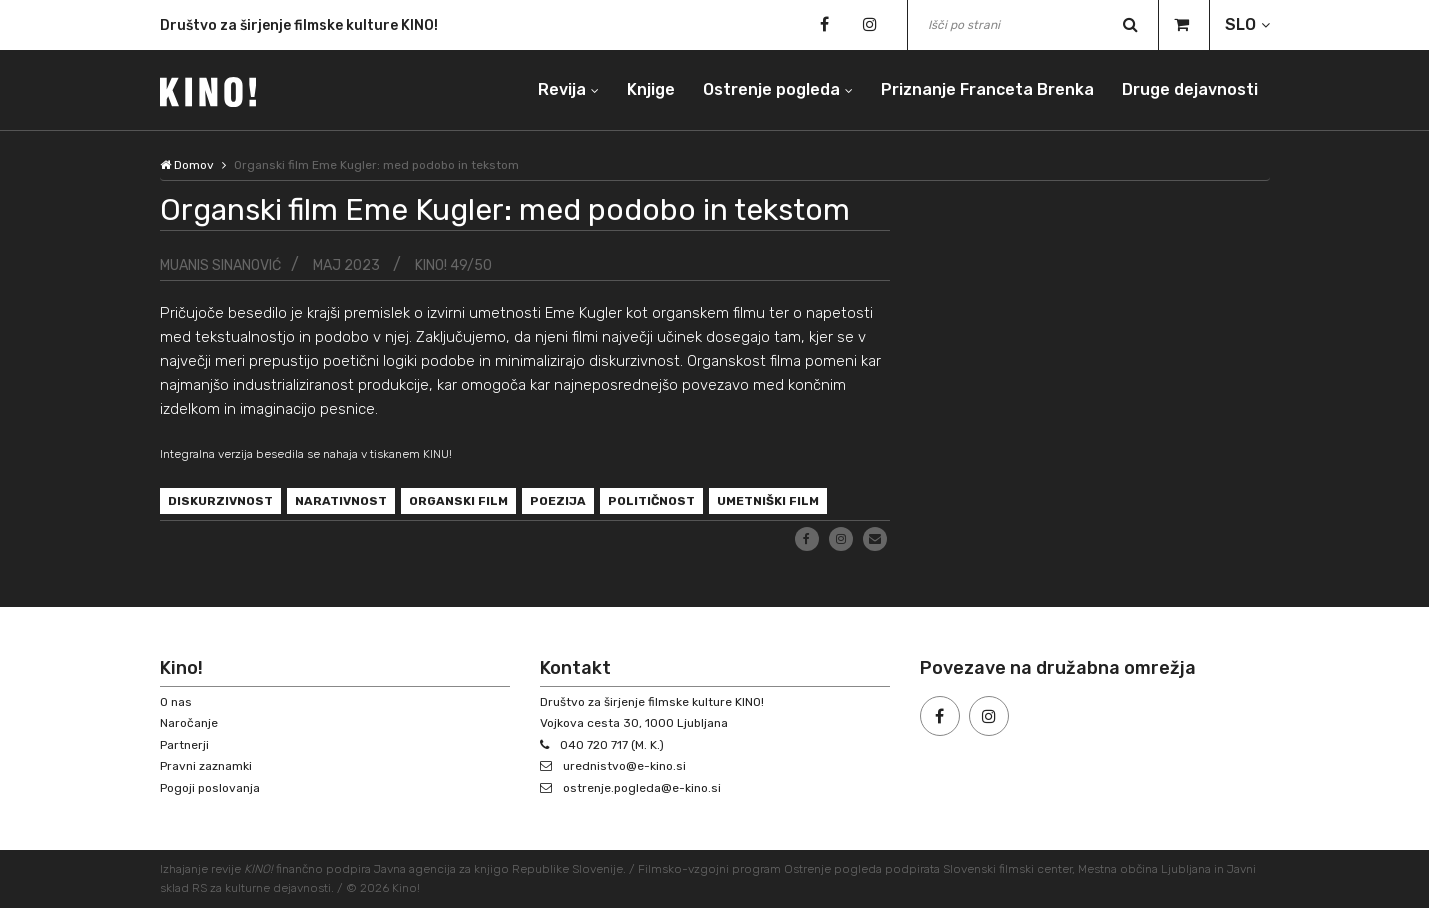 This screenshot has width=1429, height=908. Describe the element at coordinates (624, 766) in the screenshot. I see `urednistvo@e-kino.si` at that location.